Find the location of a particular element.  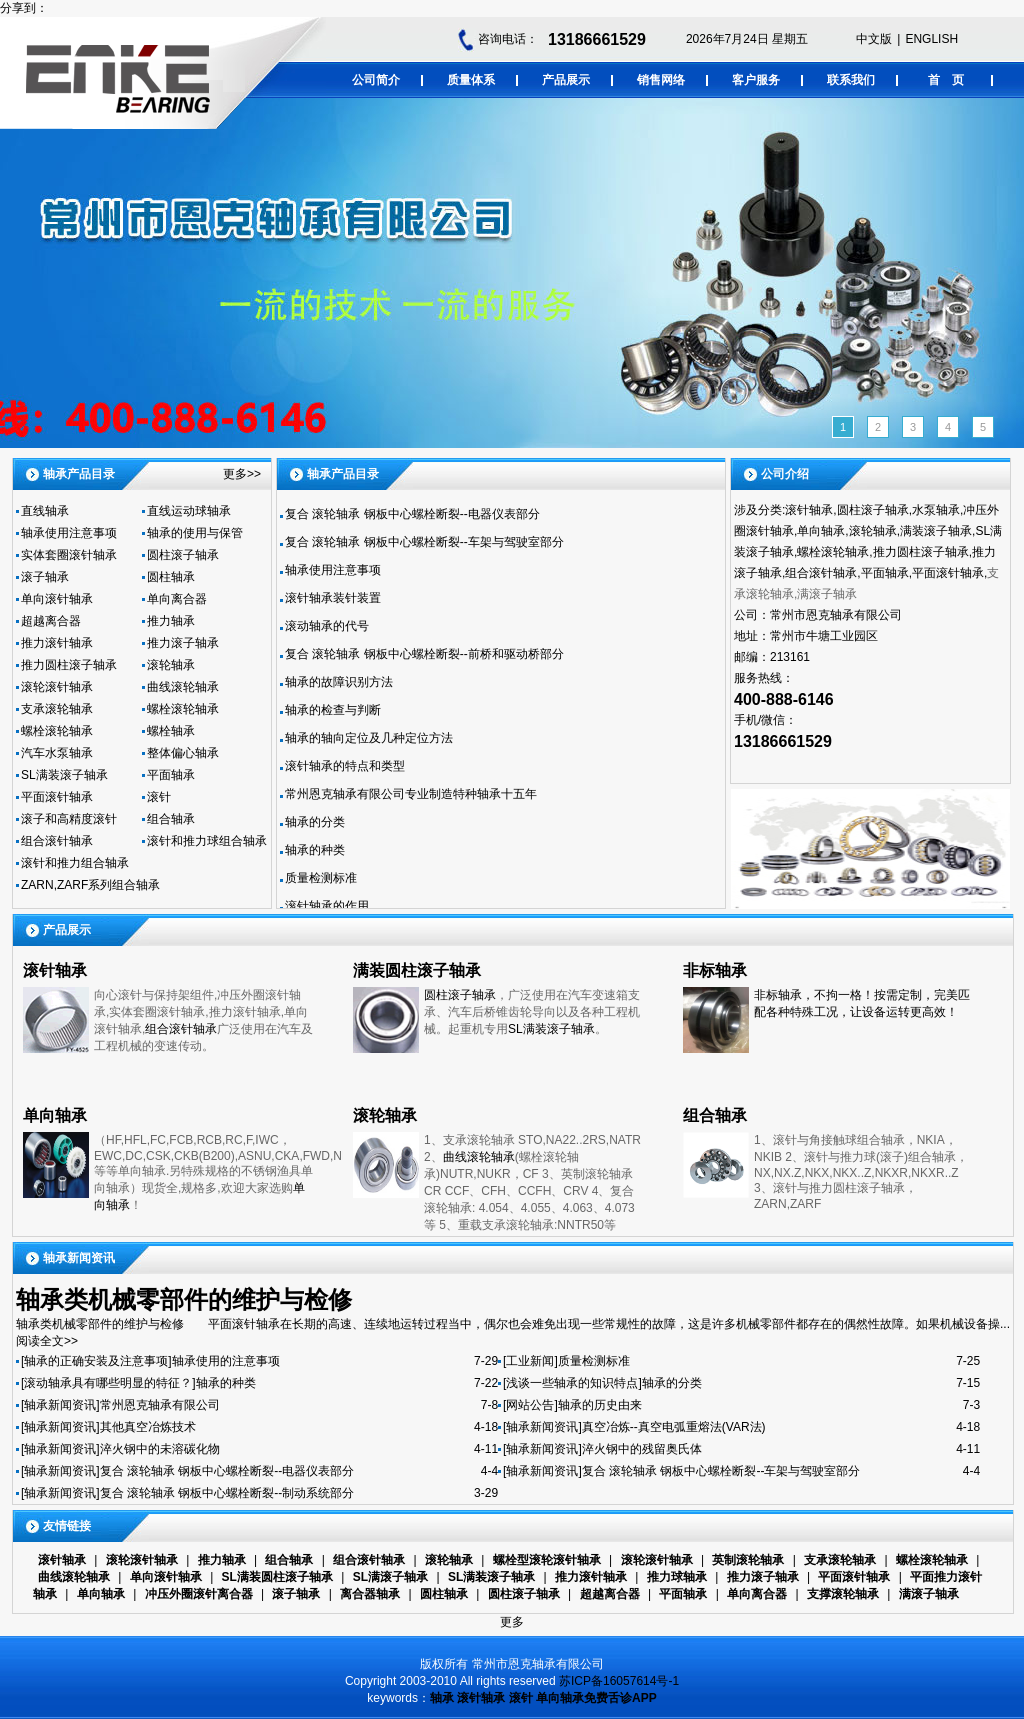

轴承的历史由来 is located at coordinates (600, 1405).